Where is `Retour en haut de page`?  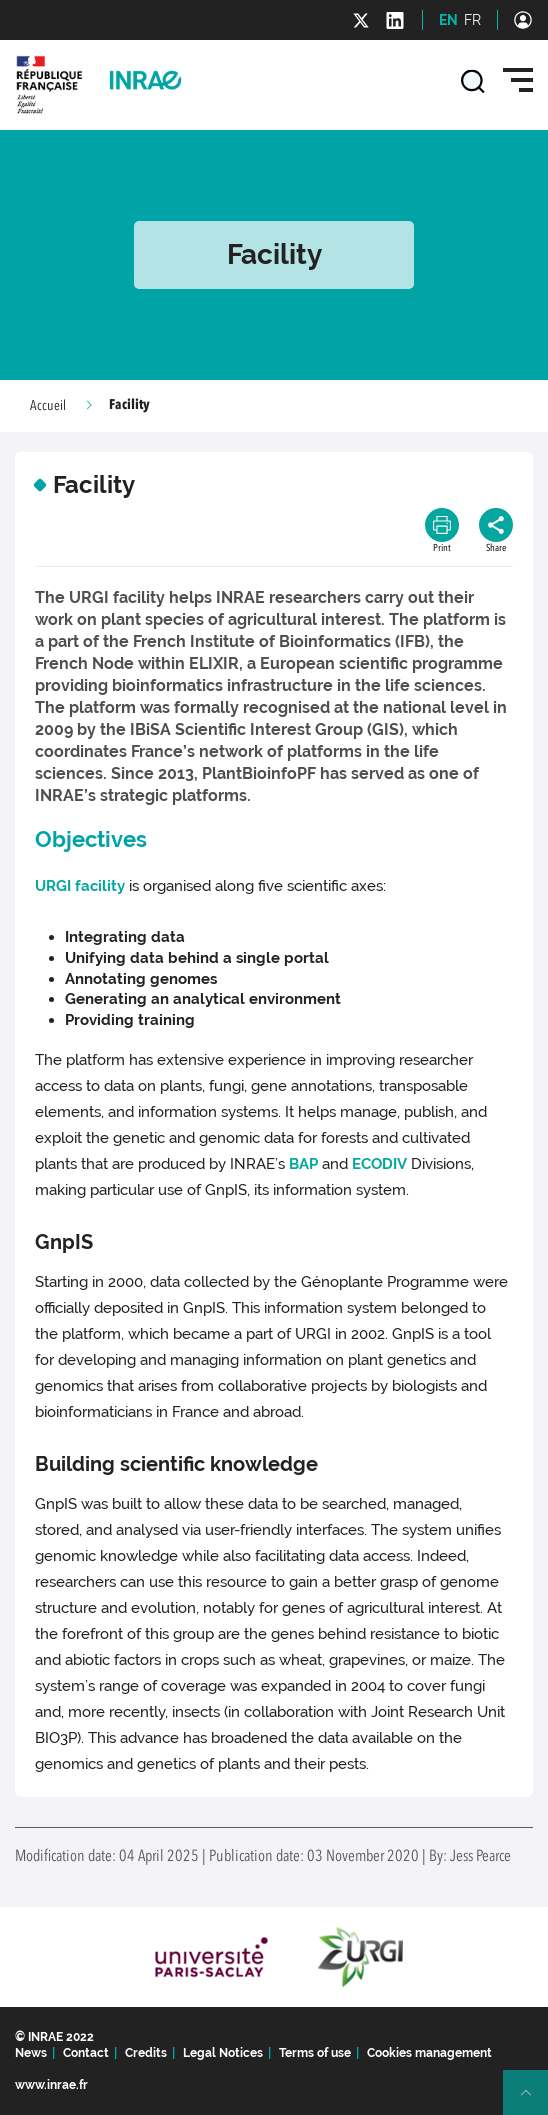
Retour en haut de page is located at coordinates (534, 2101).